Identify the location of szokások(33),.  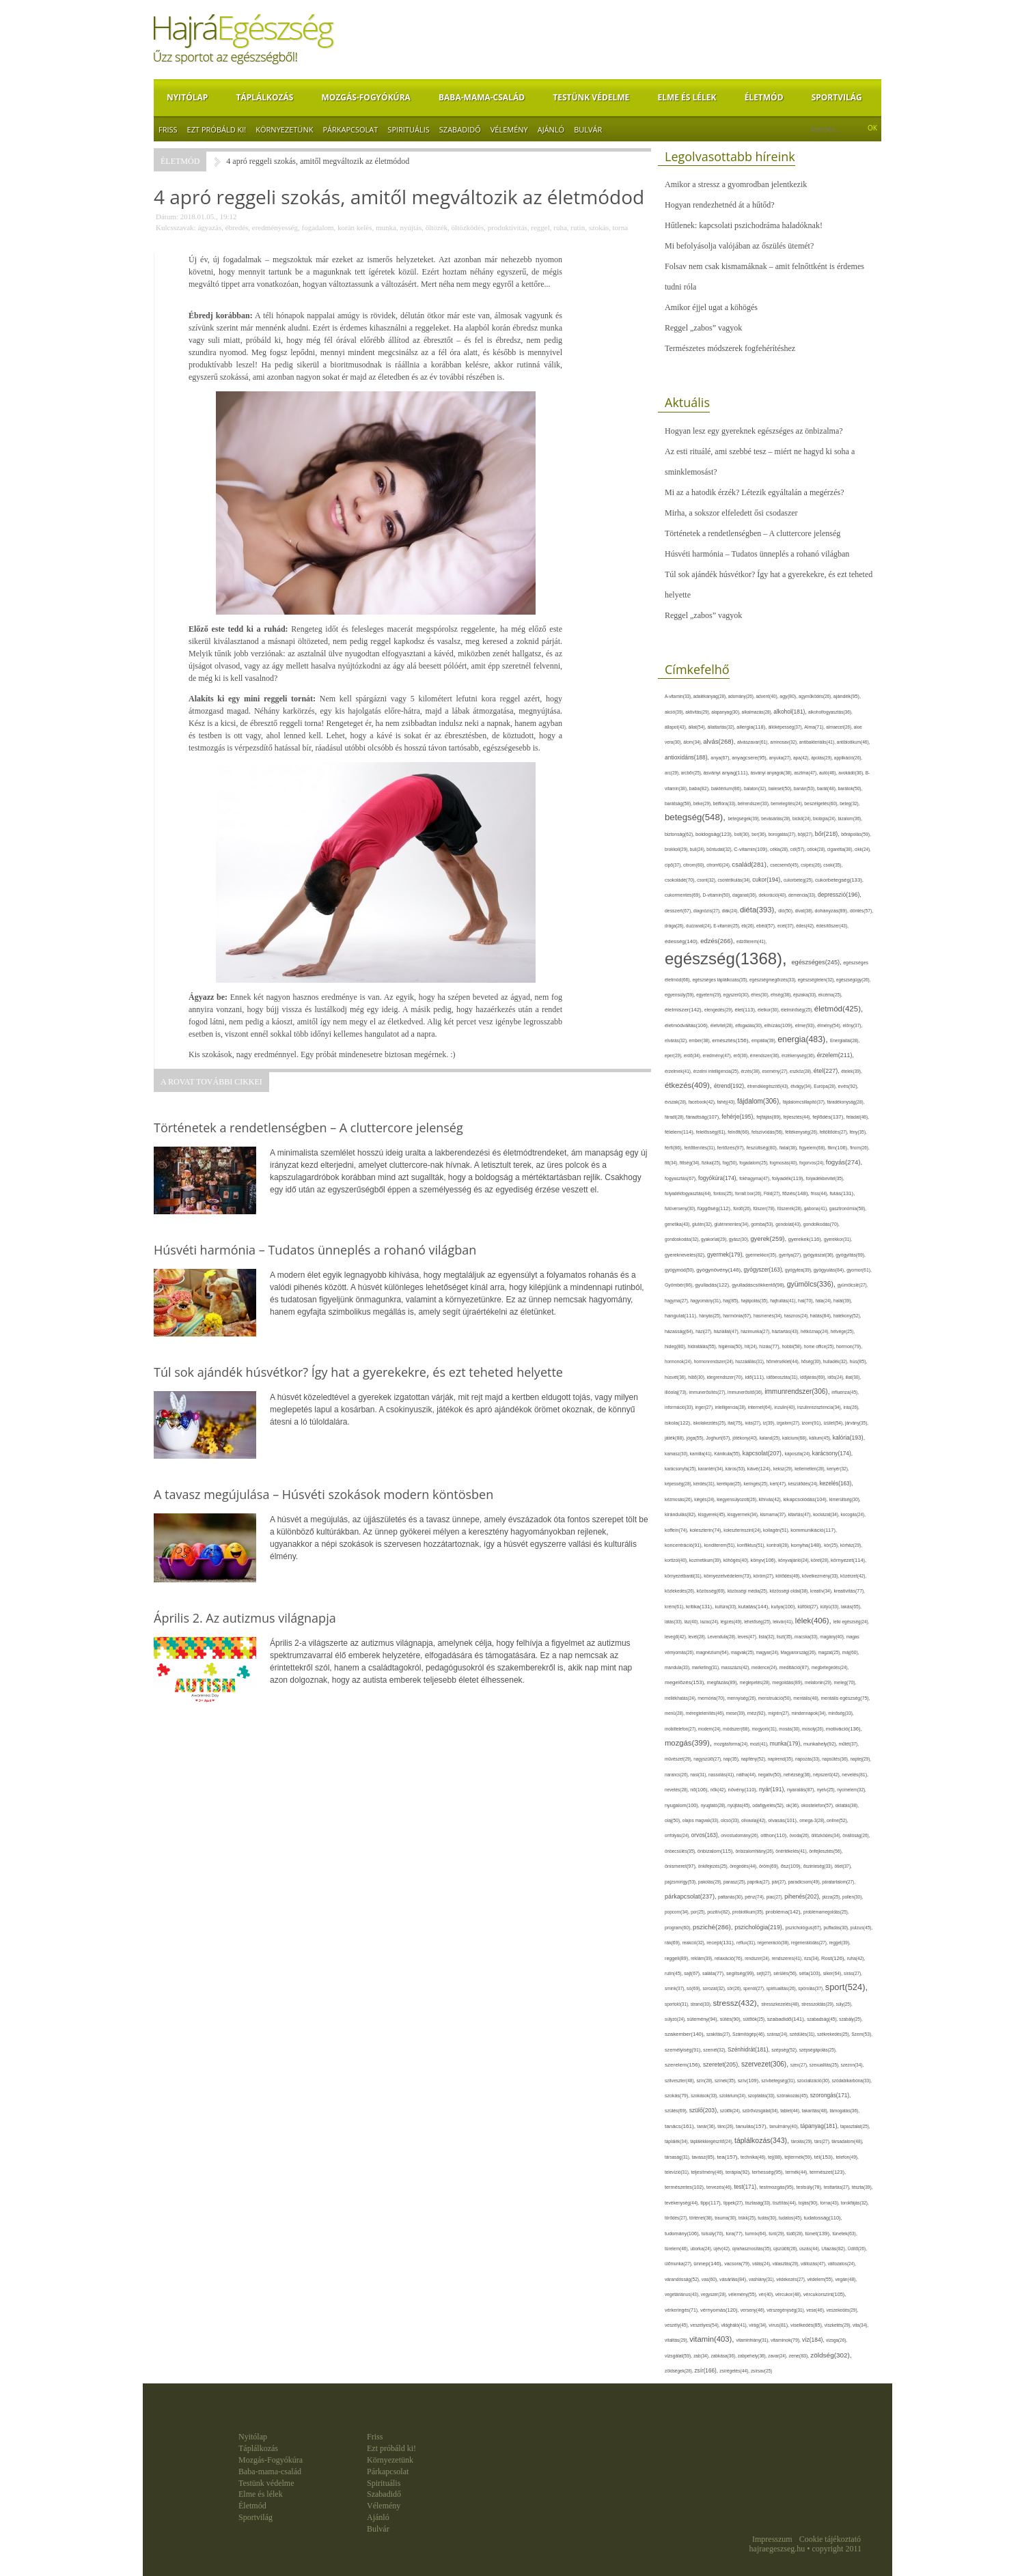
(705, 2095).